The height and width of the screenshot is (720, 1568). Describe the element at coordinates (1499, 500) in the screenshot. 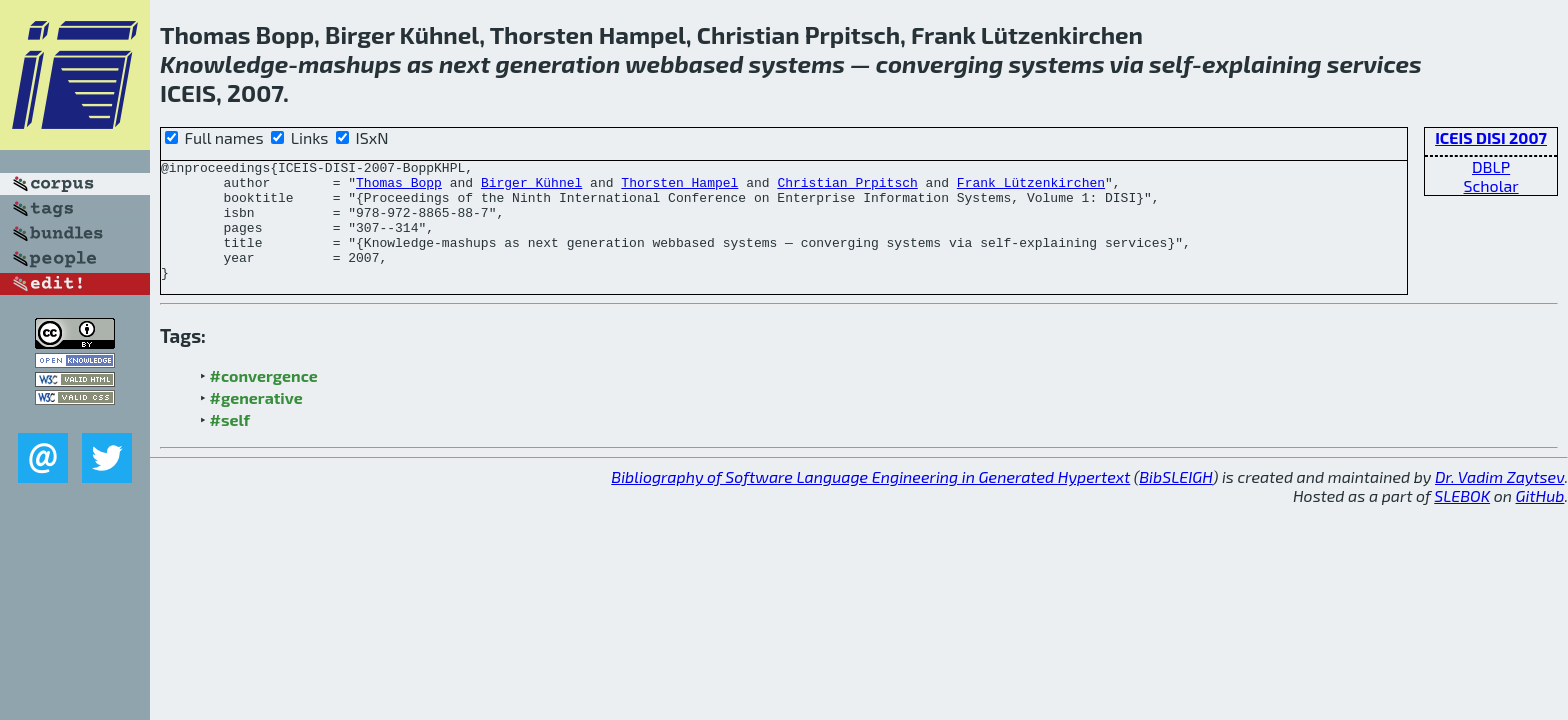

I see `Dr. Vadim Zaytsev` at that location.